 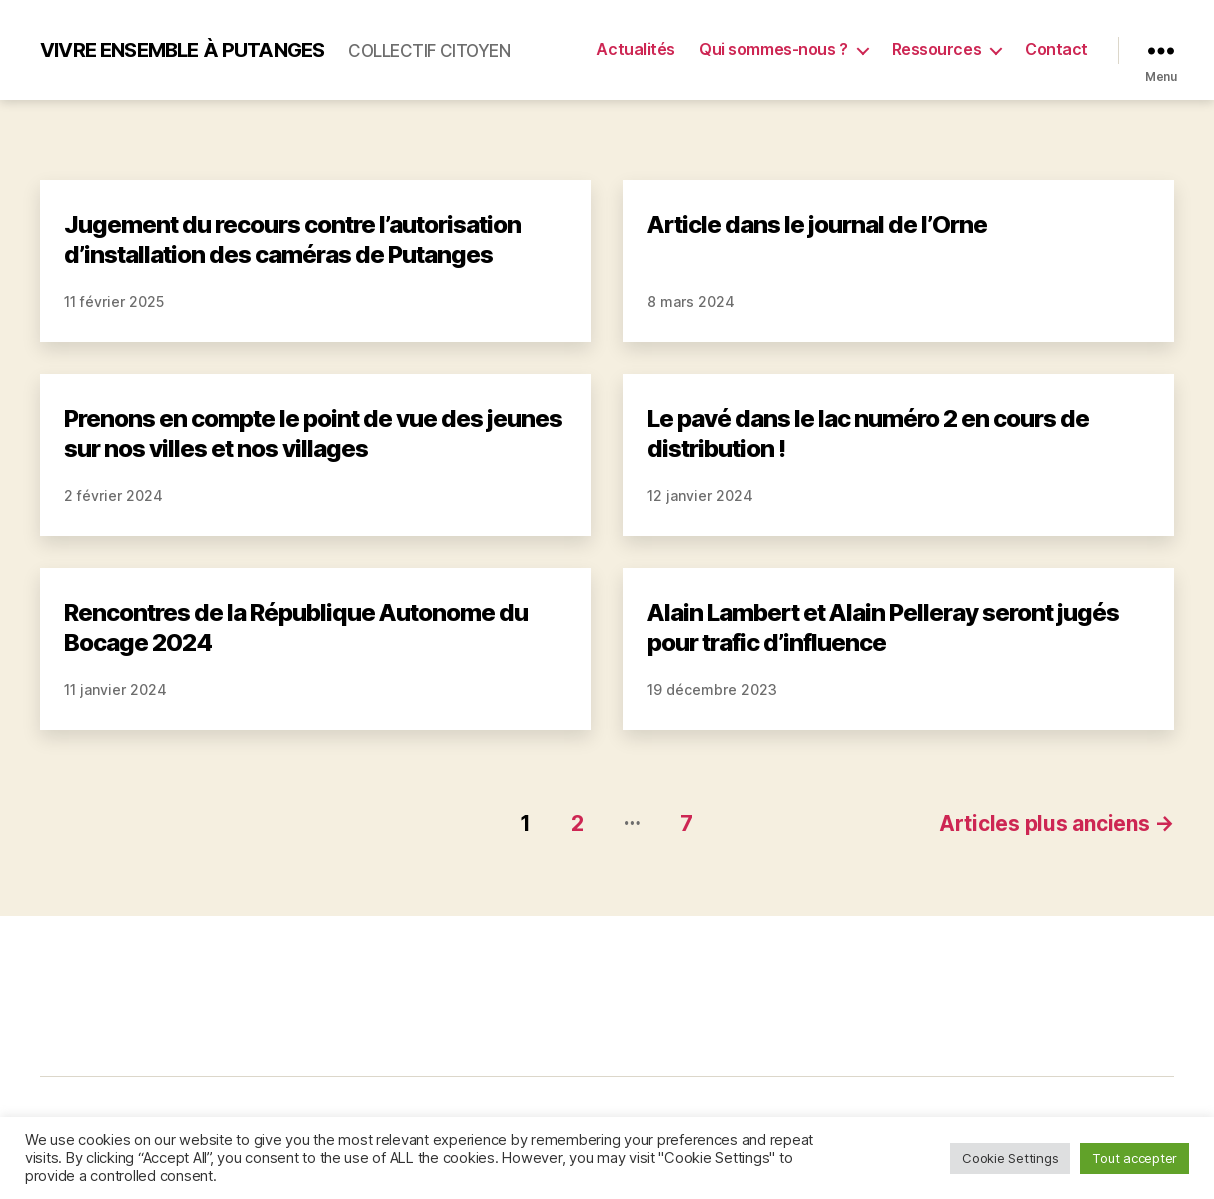 What do you see at coordinates (292, 239) in the screenshot?
I see `Jugement du recours contre l’autorisation d’installation des caméras de Putanges` at bounding box center [292, 239].